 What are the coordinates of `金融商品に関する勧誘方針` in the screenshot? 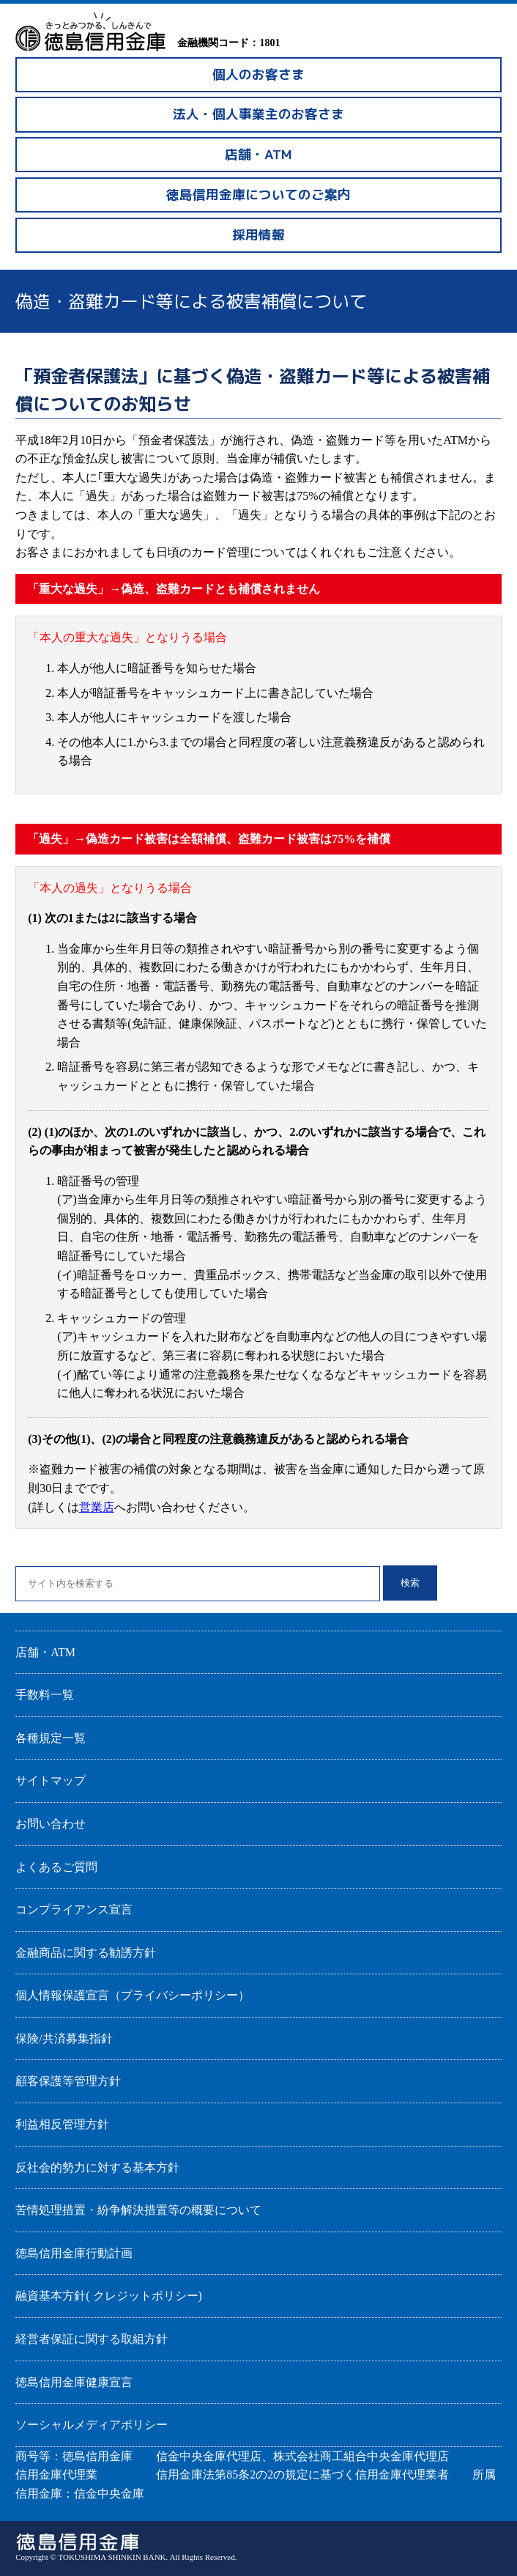 It's located at (85, 1952).